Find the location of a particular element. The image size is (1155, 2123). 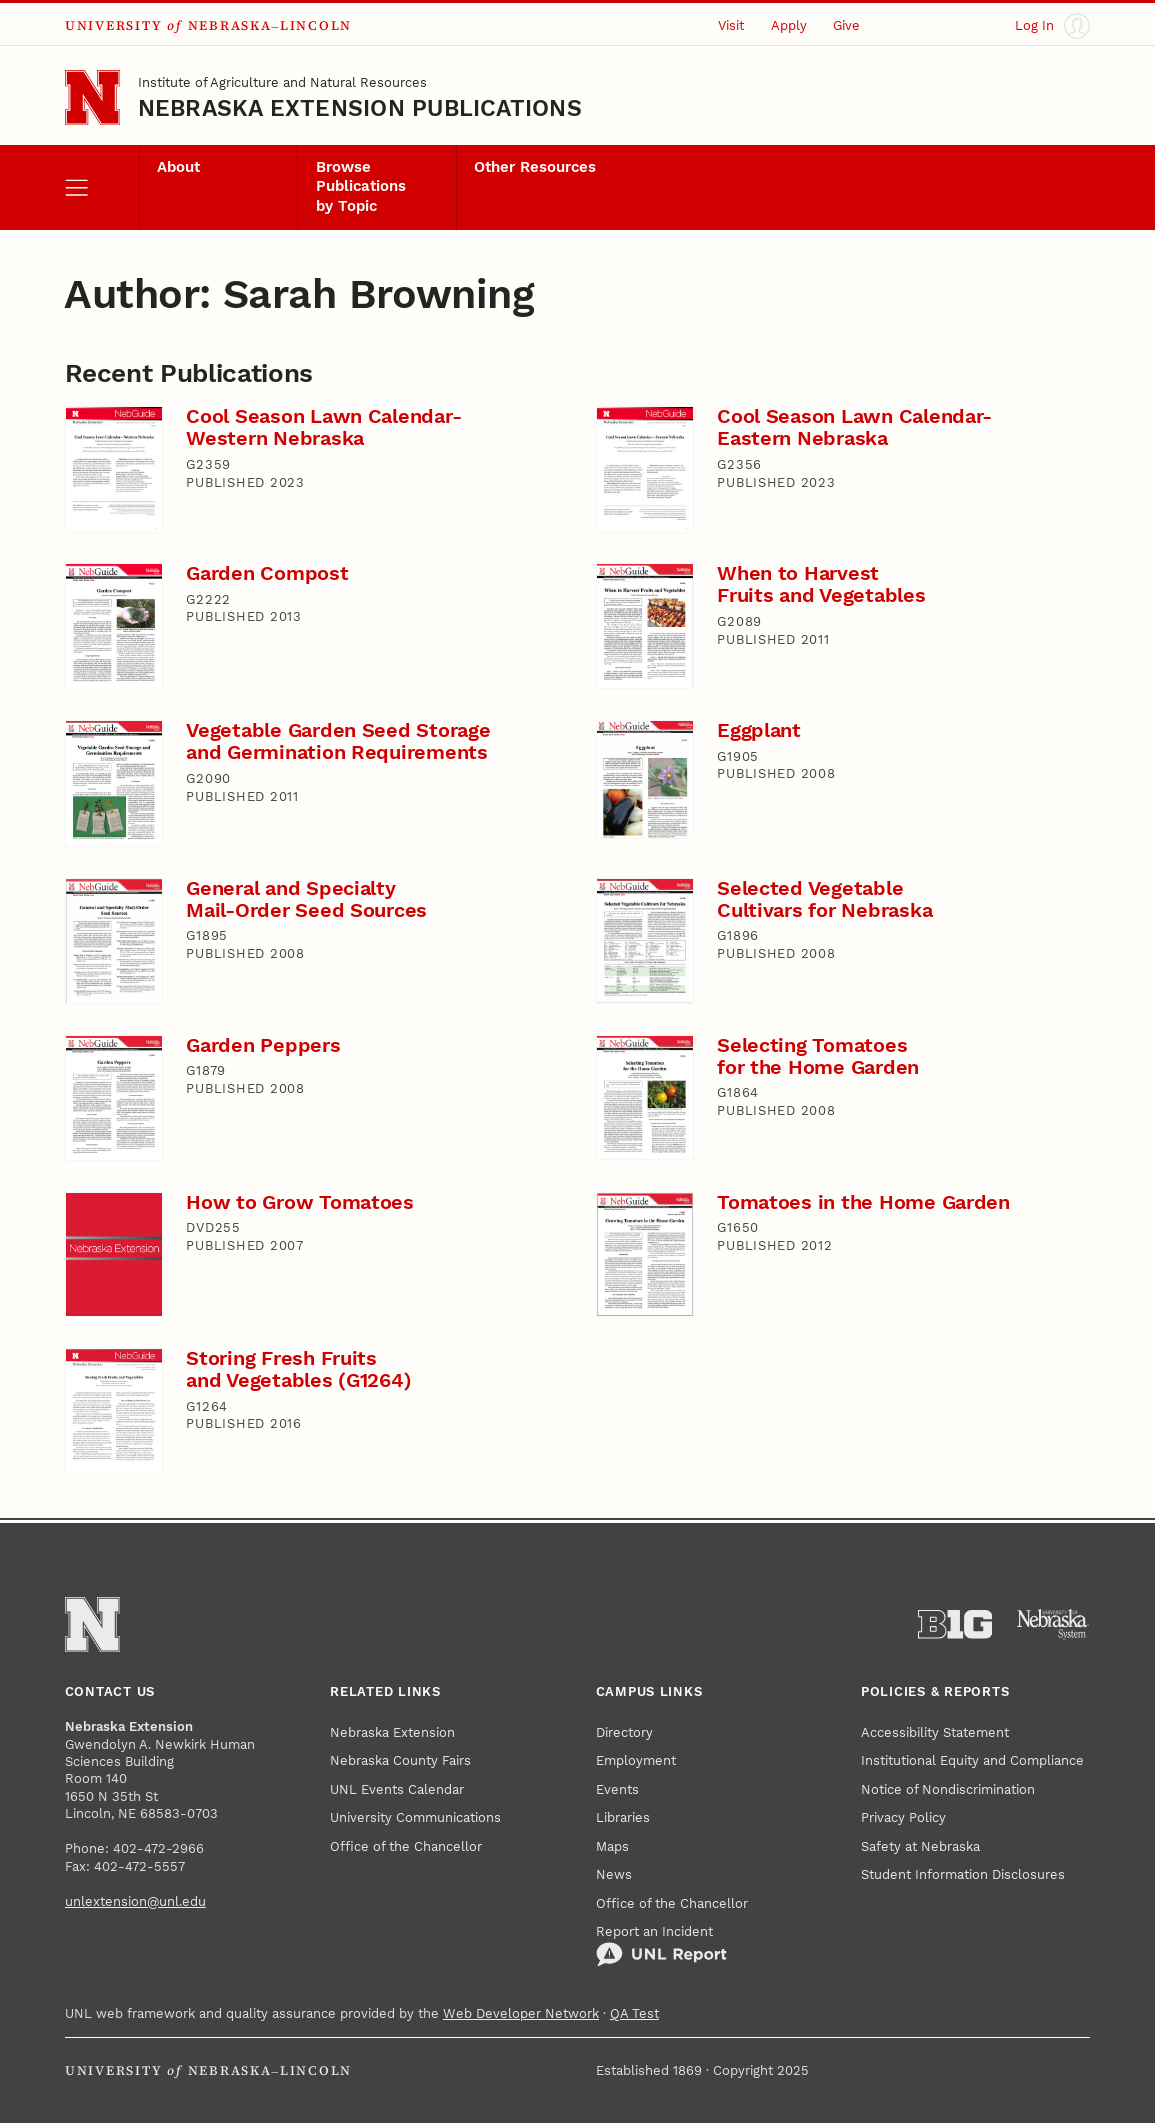

Institute of Agriculture and Natural Resources is located at coordinates (282, 82).